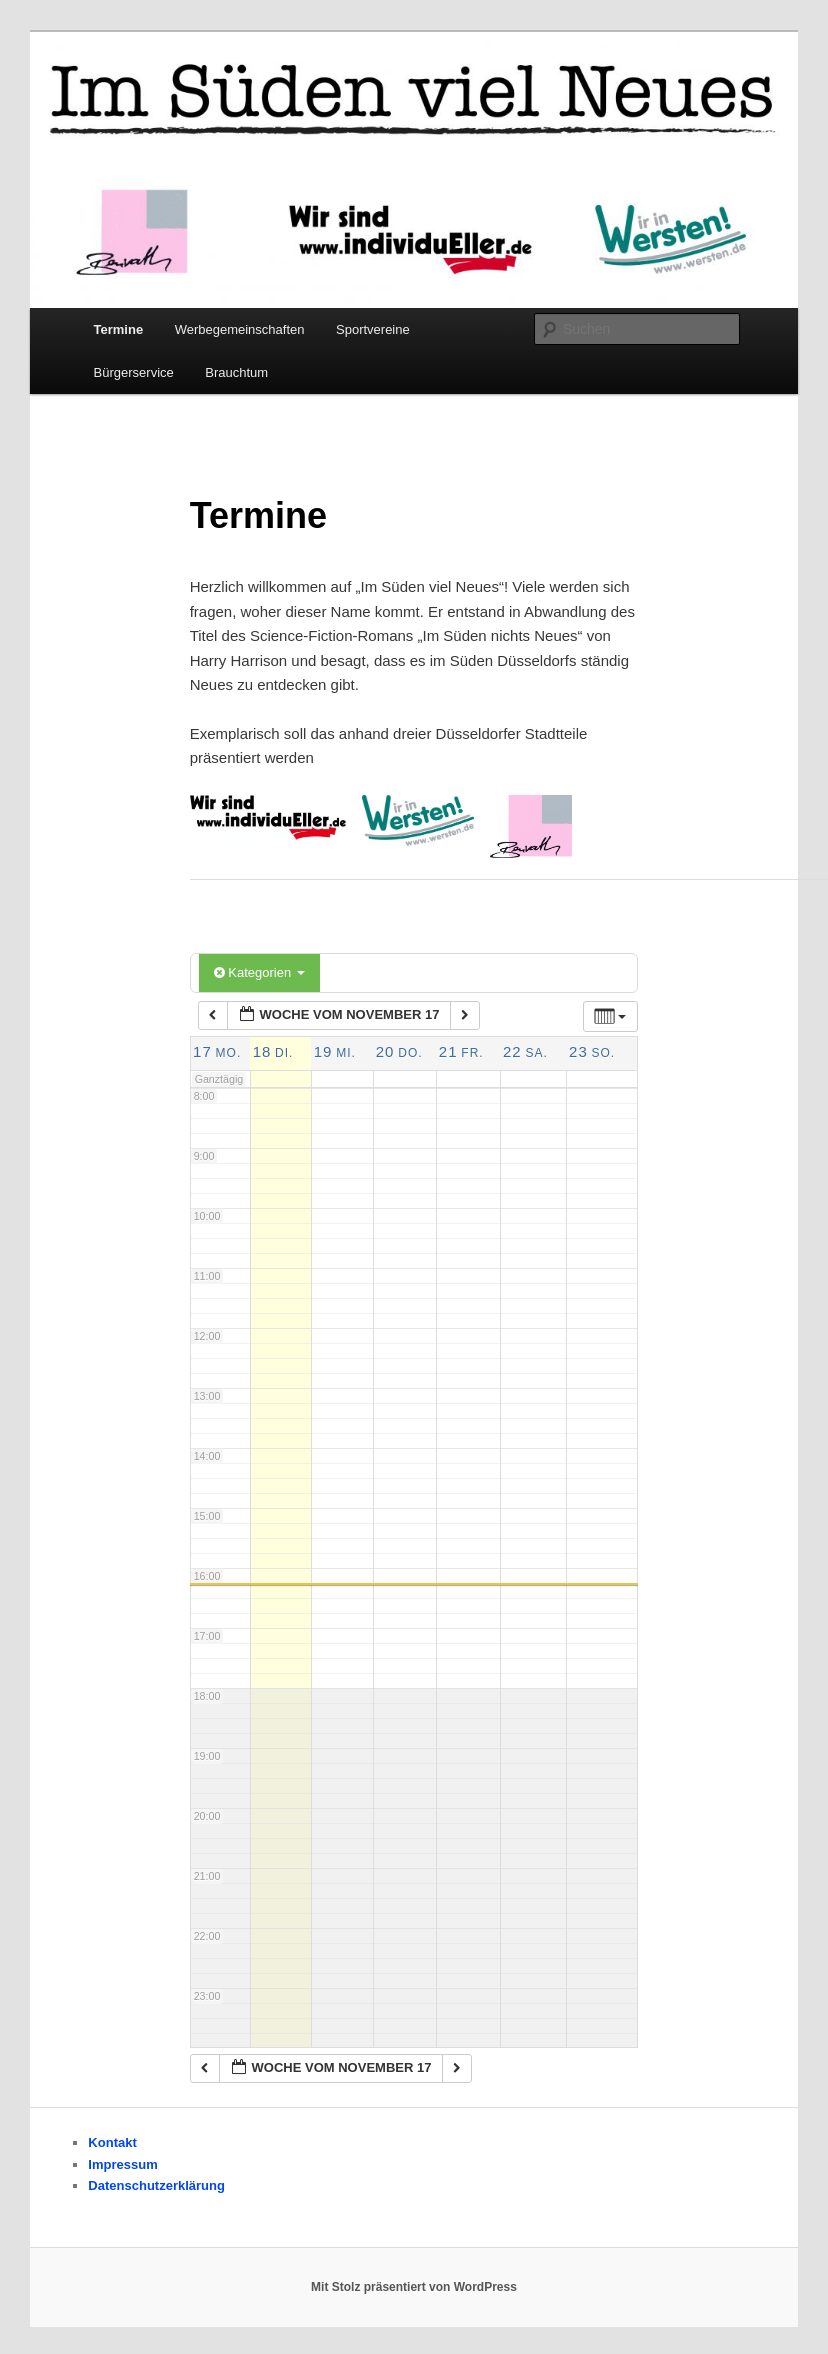 Image resolution: width=828 pixels, height=2354 pixels. What do you see at coordinates (119, 329) in the screenshot?
I see `Termine` at bounding box center [119, 329].